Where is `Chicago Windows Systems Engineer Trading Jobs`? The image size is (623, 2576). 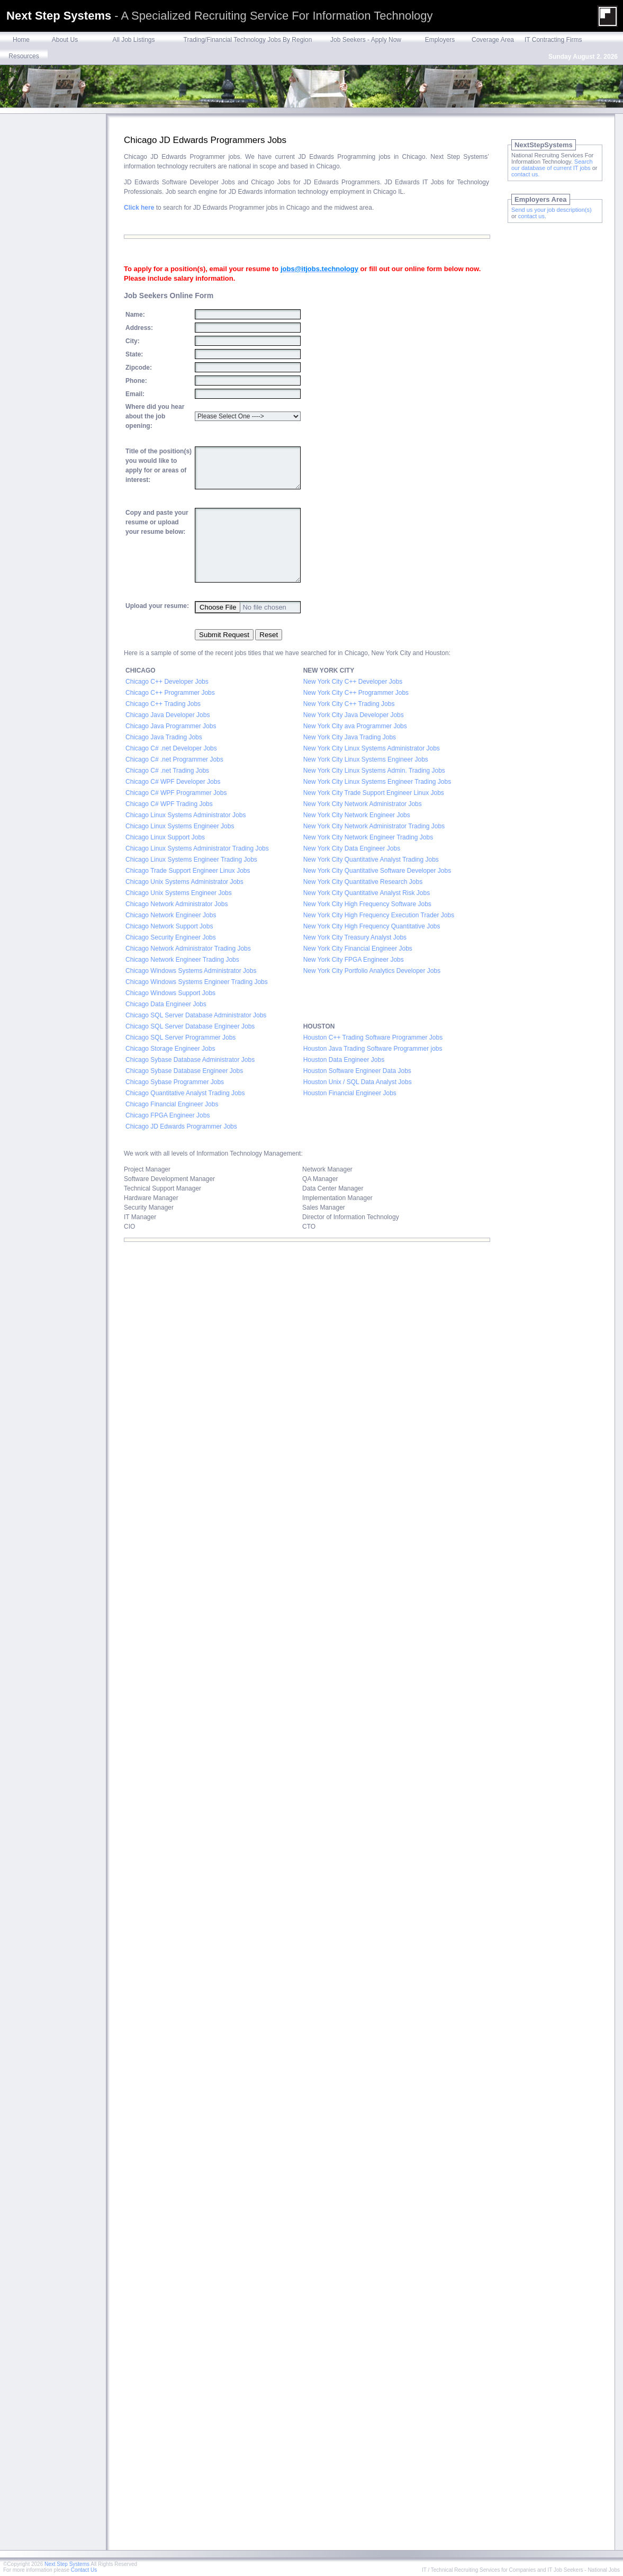
Chicago Windows Systems Engineer Trading Jobs is located at coordinates (196, 982).